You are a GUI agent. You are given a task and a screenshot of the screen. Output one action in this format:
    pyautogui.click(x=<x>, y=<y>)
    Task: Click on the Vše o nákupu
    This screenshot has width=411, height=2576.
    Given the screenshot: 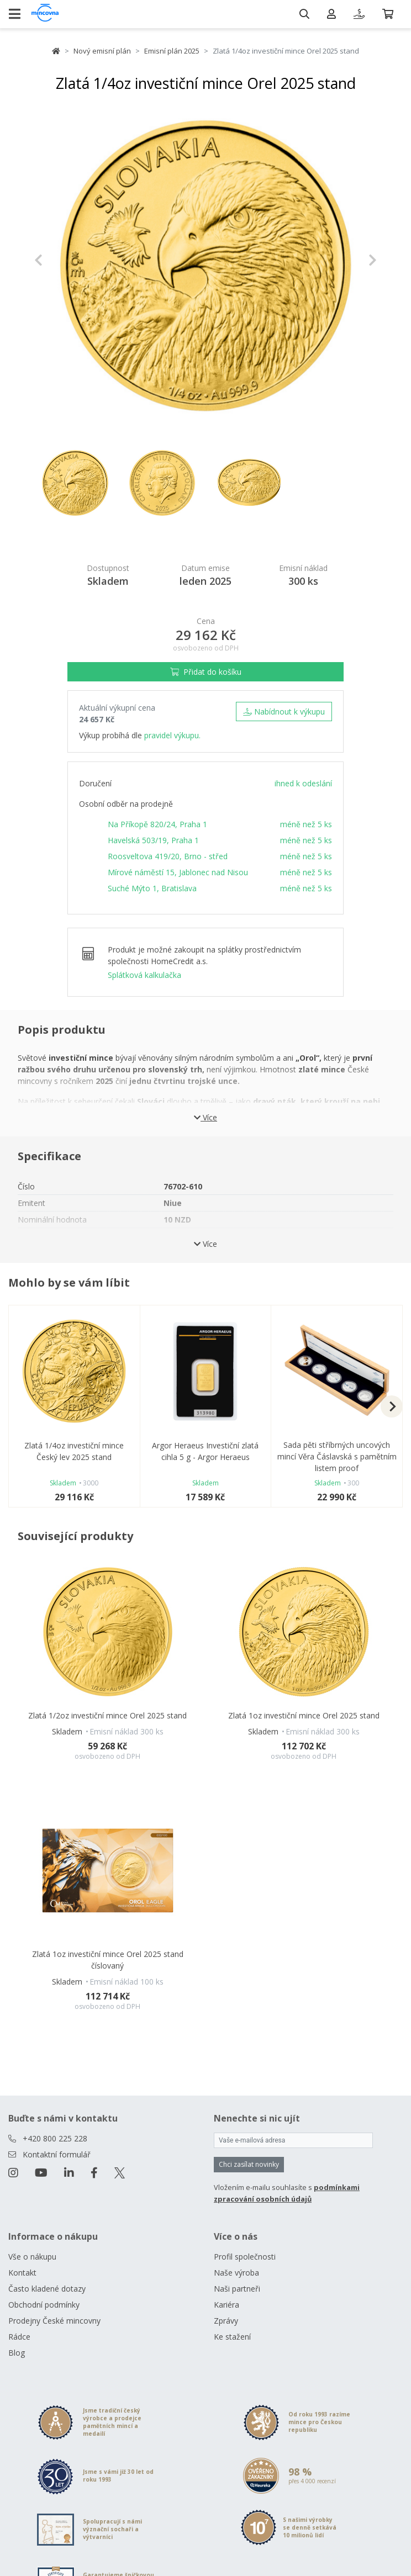 What is the action you would take?
    pyautogui.click(x=32, y=2256)
    